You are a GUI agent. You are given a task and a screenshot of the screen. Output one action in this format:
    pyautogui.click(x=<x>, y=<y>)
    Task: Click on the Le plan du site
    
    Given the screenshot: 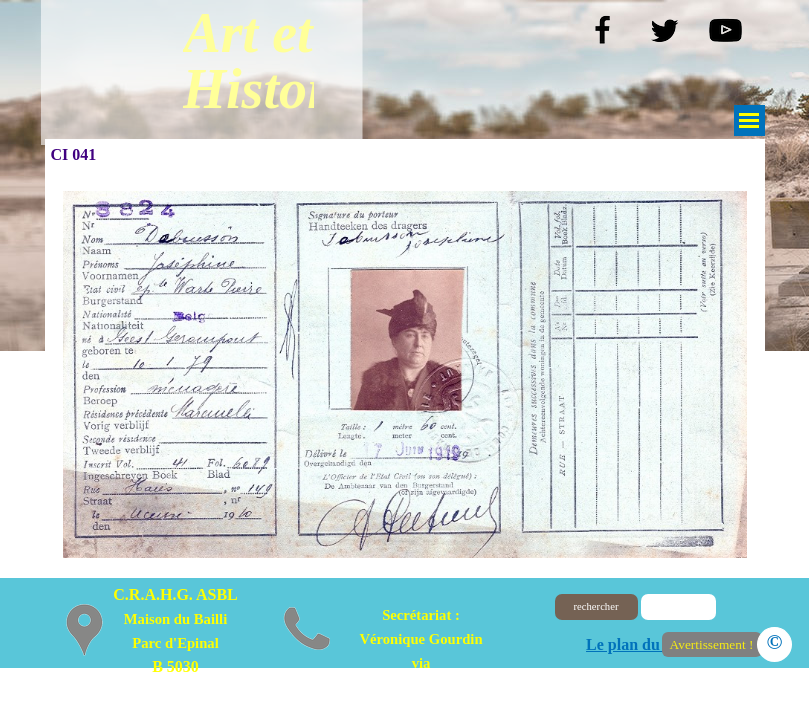 What is the action you would take?
    pyautogui.click(x=636, y=644)
    